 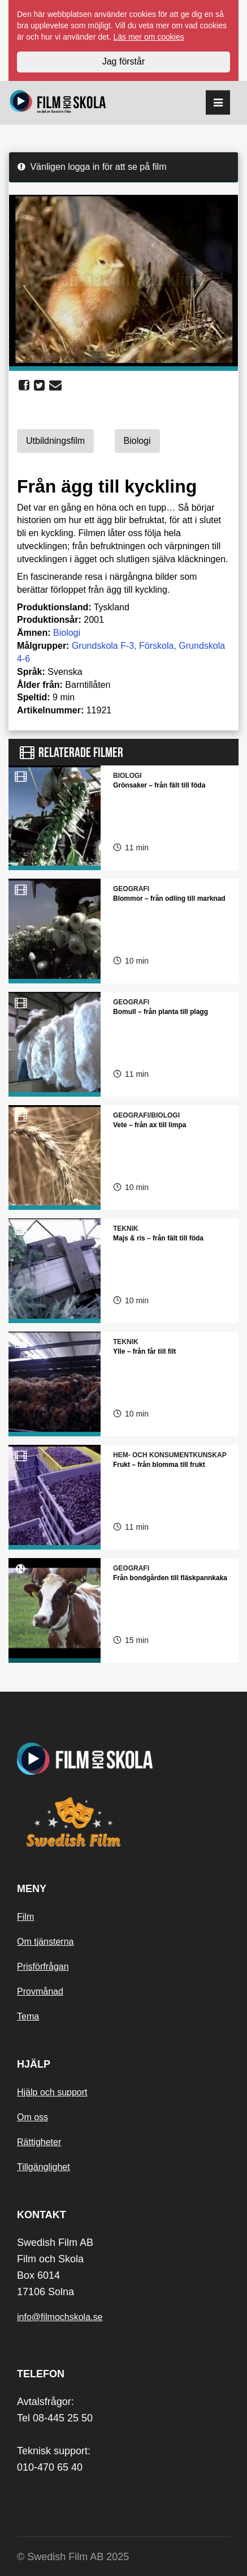 What do you see at coordinates (32, 2117) in the screenshot?
I see `Om oss` at bounding box center [32, 2117].